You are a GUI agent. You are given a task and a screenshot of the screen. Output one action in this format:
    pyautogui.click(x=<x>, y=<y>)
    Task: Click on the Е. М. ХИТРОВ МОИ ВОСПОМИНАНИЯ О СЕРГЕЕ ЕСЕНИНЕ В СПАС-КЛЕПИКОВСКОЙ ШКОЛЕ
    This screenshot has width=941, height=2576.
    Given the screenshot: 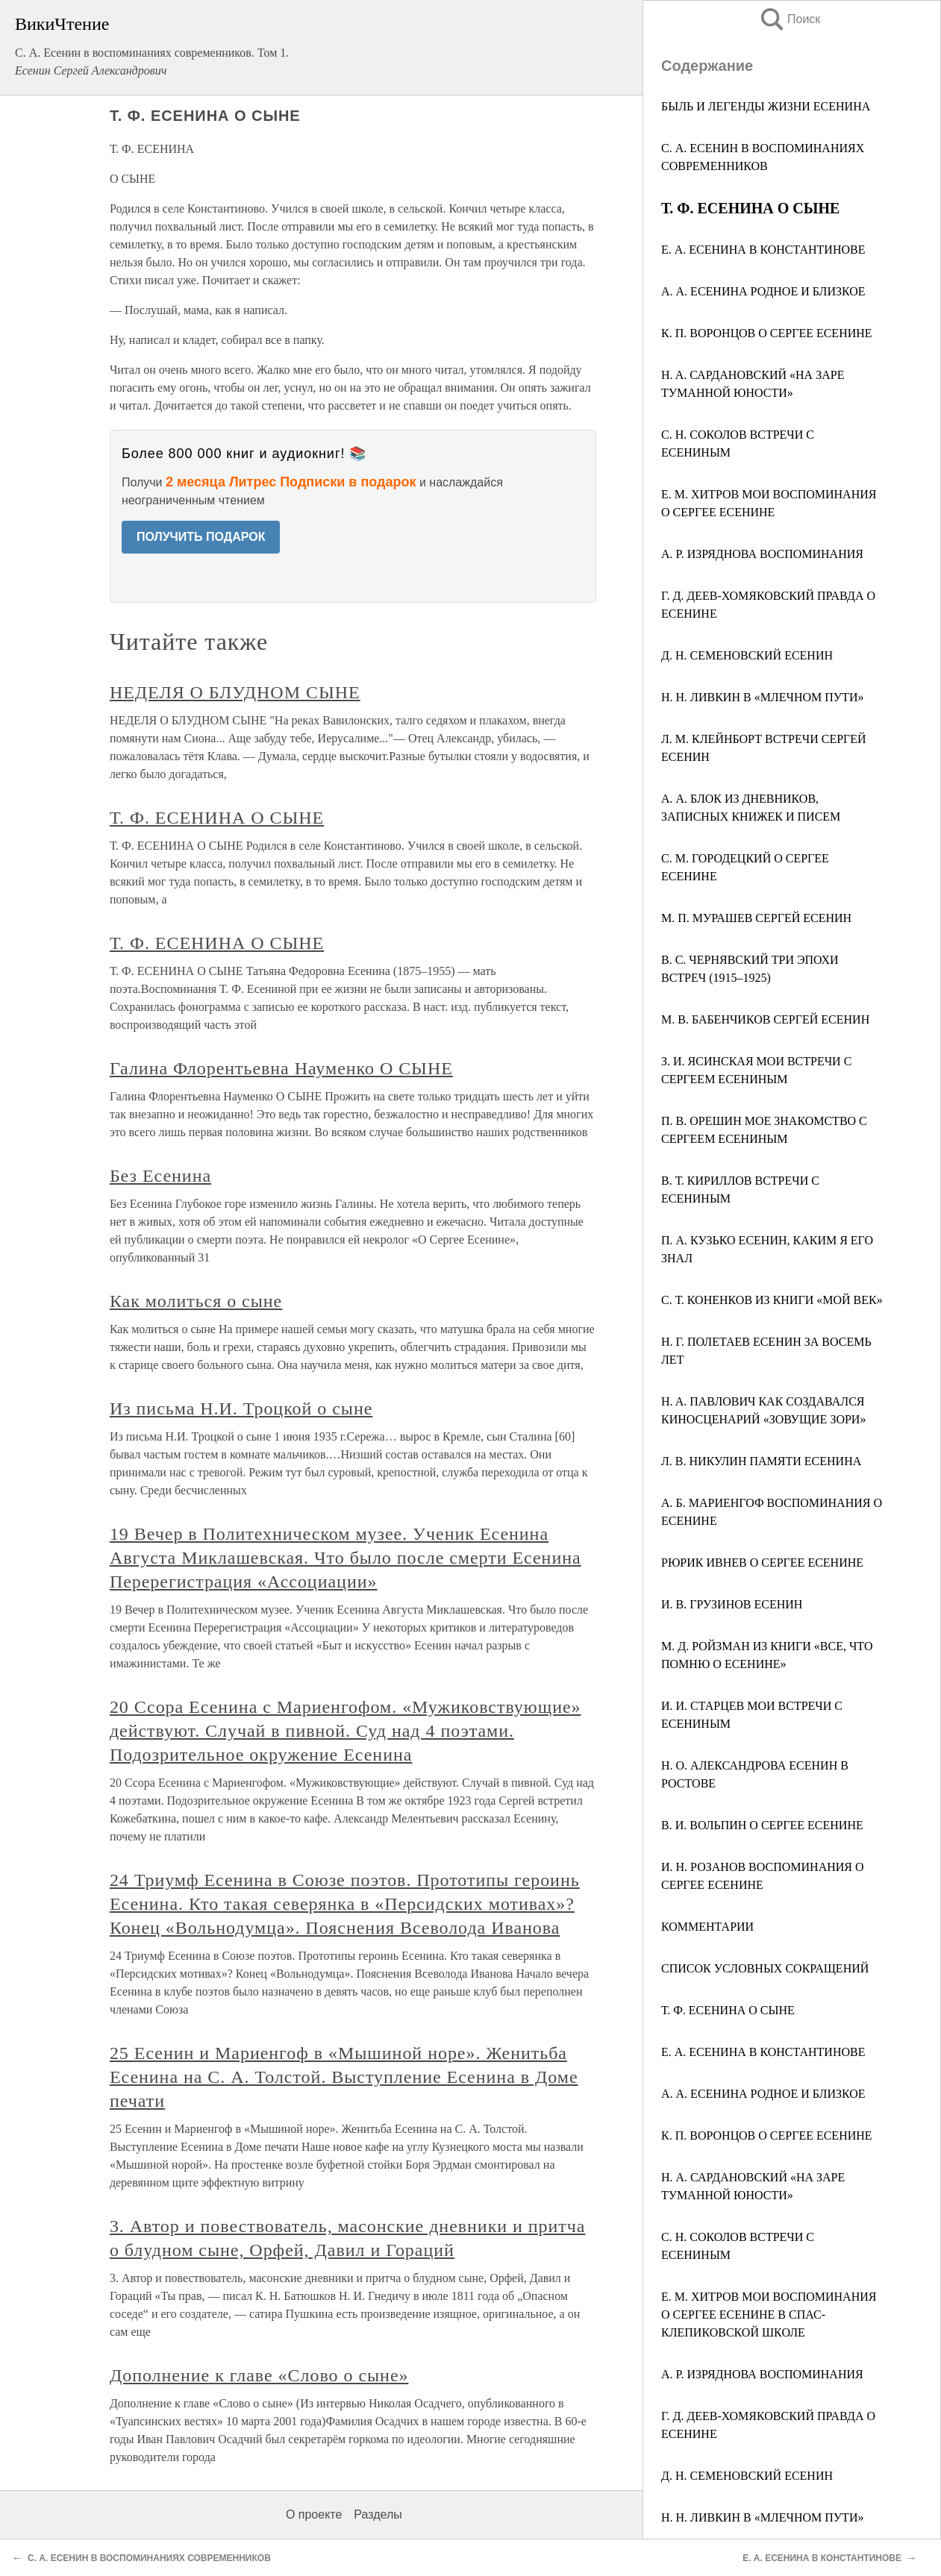 What is the action you would take?
    pyautogui.click(x=768, y=2314)
    